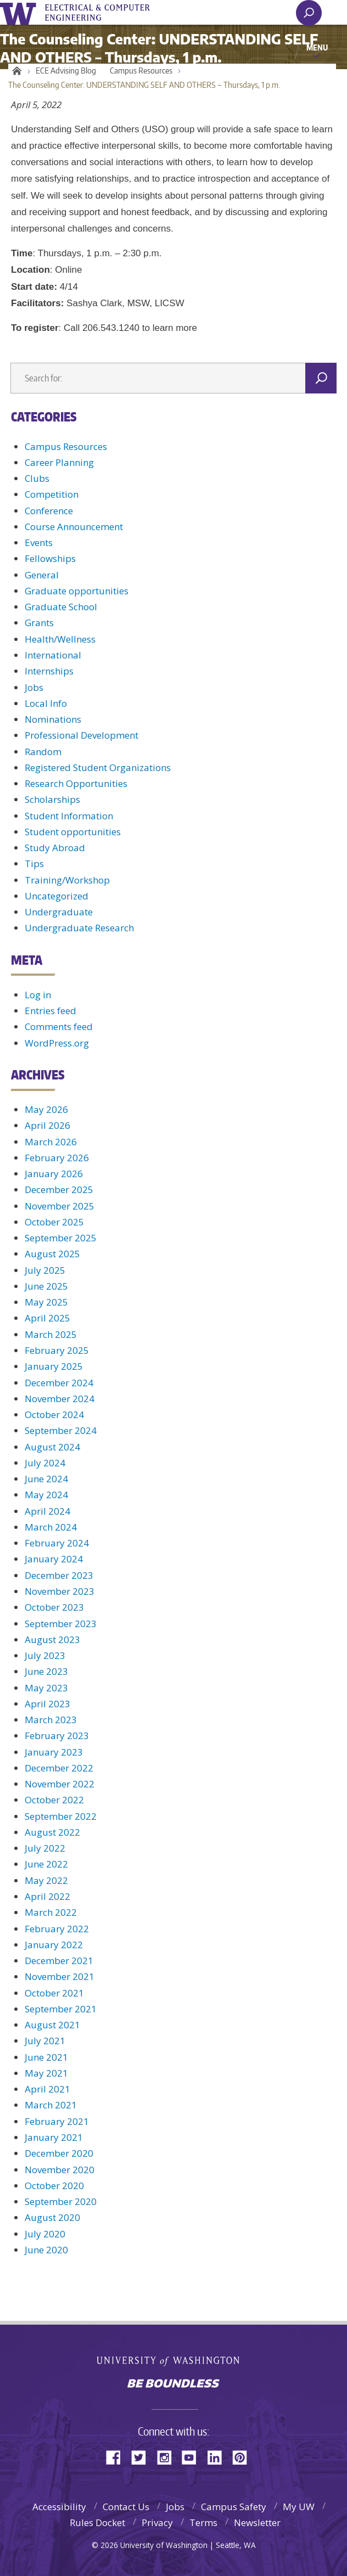 This screenshot has width=347, height=2576. I want to click on May 2023, so click(46, 1687).